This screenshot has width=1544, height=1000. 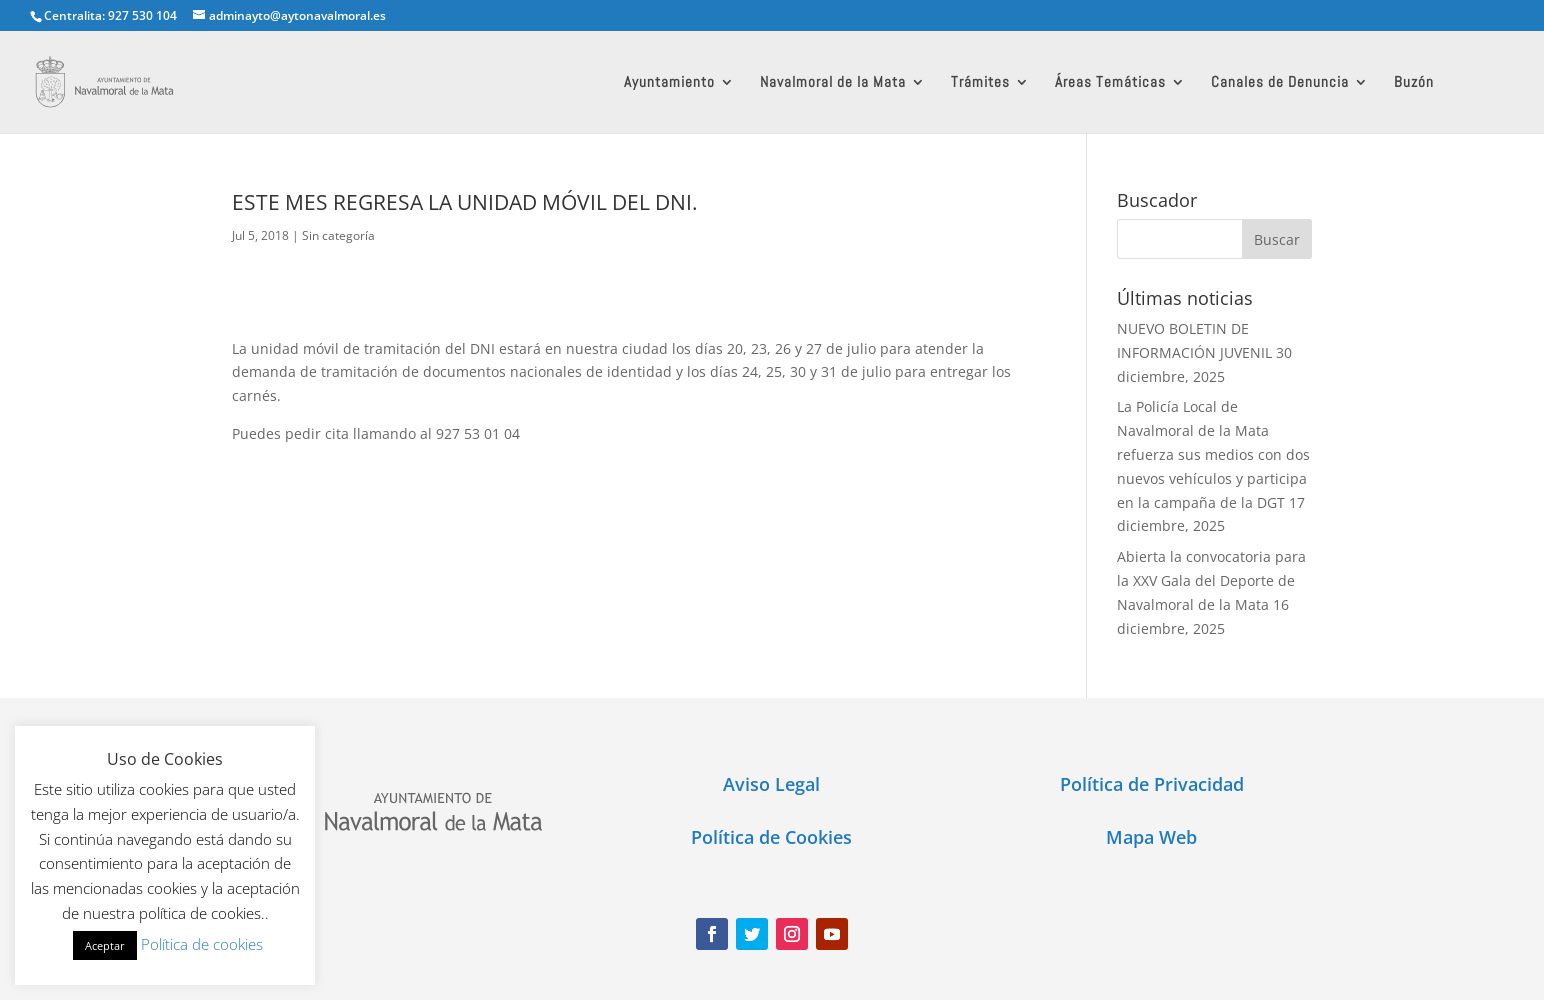 I want to click on Buzón, so click(x=1414, y=83).